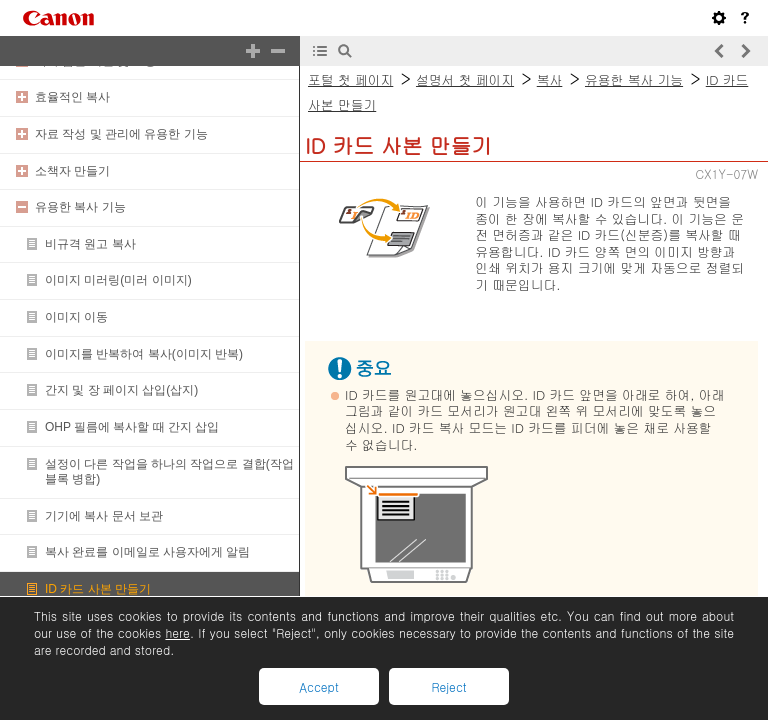 The image size is (768, 720). Describe the element at coordinates (550, 79) in the screenshot. I see `복사` at that location.